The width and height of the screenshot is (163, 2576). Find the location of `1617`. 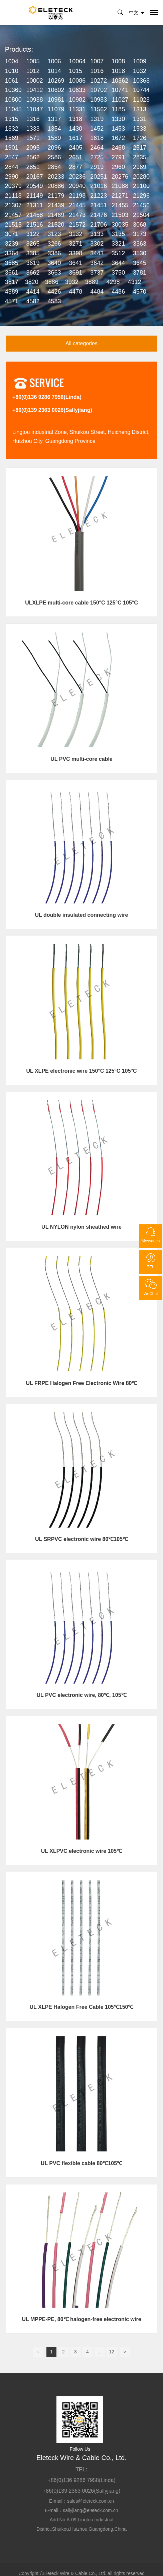

1617 is located at coordinates (75, 138).